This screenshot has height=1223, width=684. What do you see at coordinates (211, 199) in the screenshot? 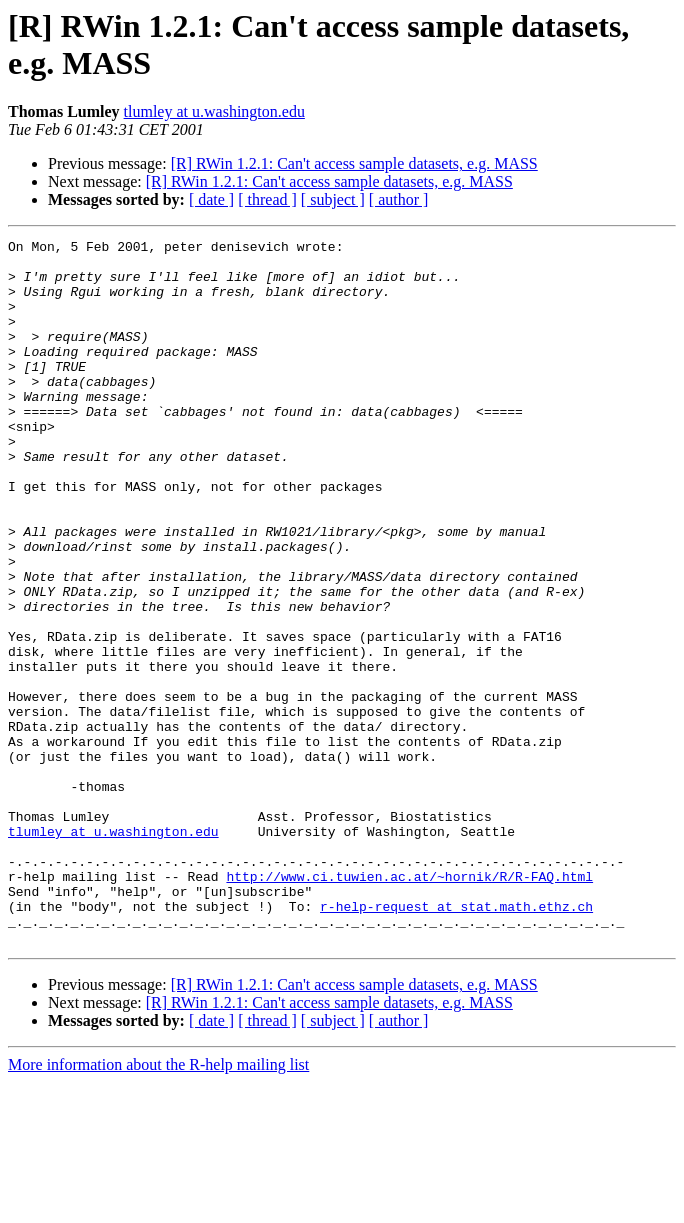
I see `[ date ]` at bounding box center [211, 199].